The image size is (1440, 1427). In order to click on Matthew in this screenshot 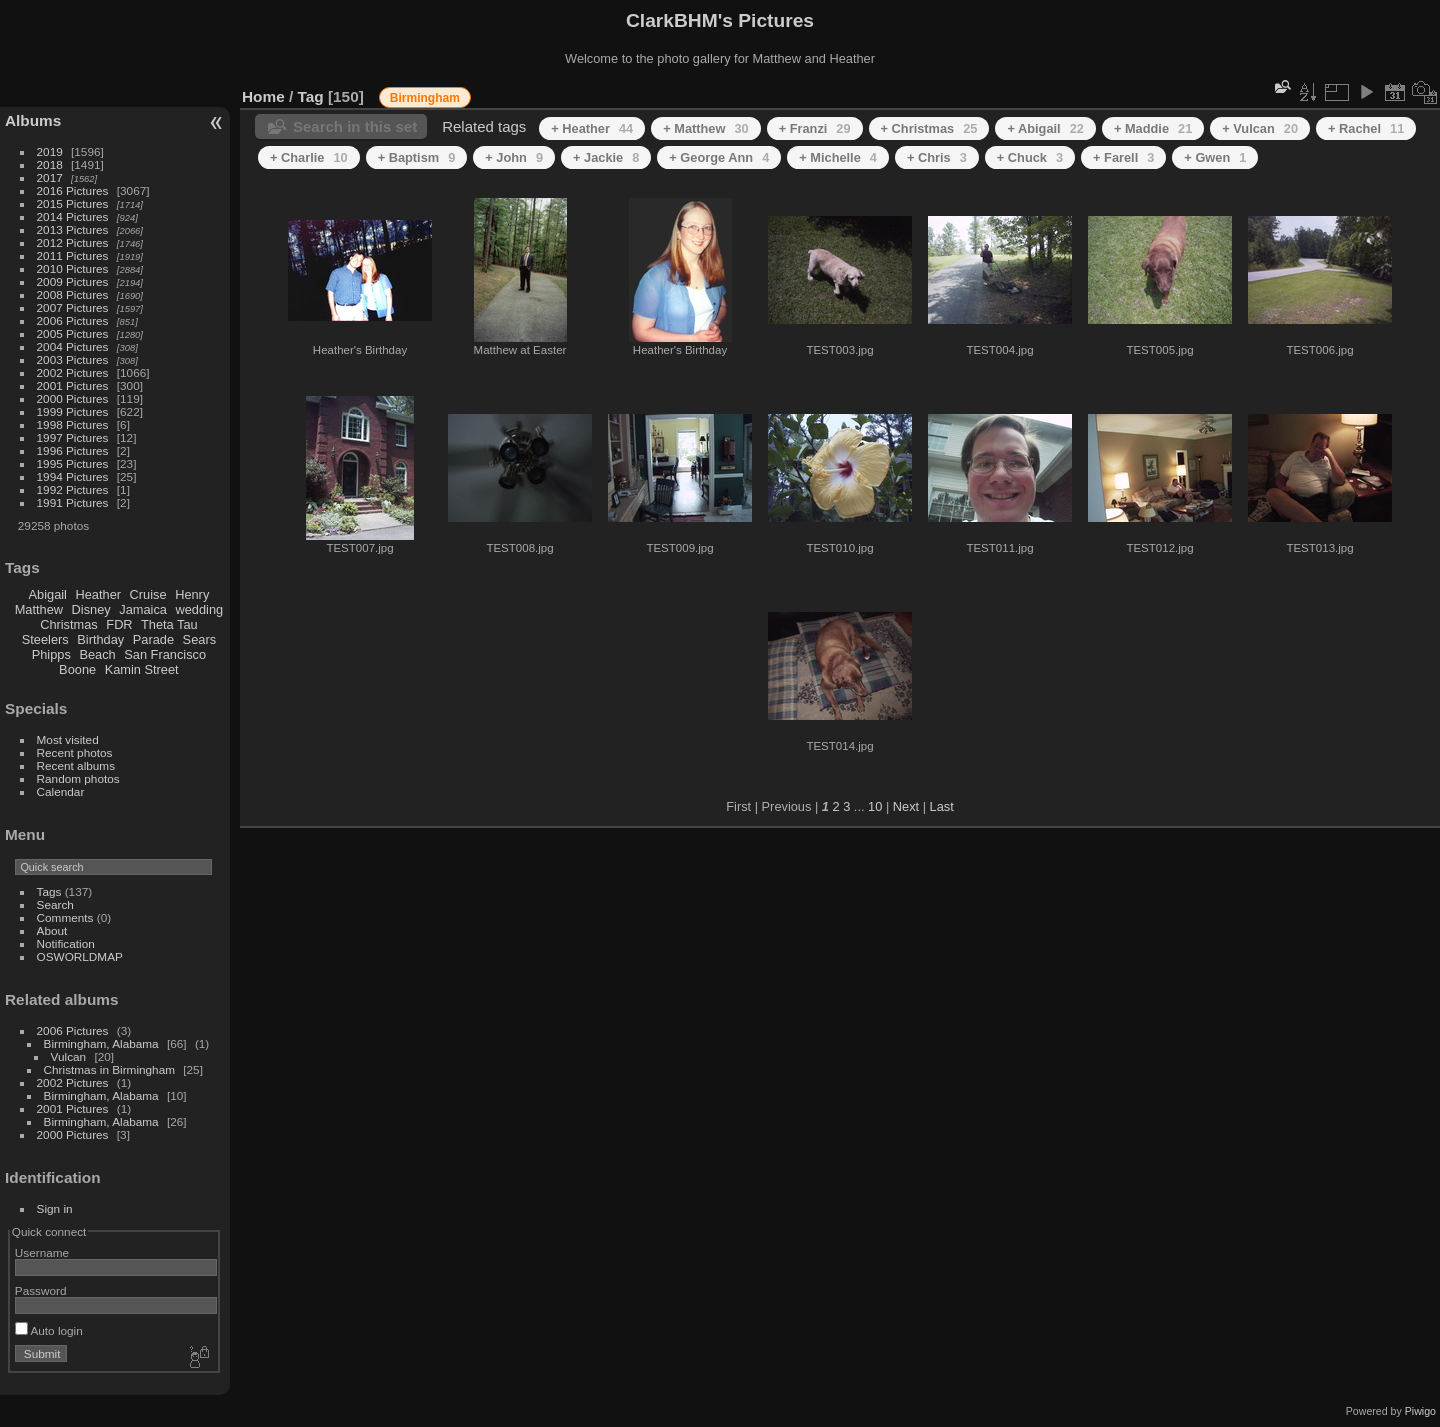, I will do `click(39, 609)`.